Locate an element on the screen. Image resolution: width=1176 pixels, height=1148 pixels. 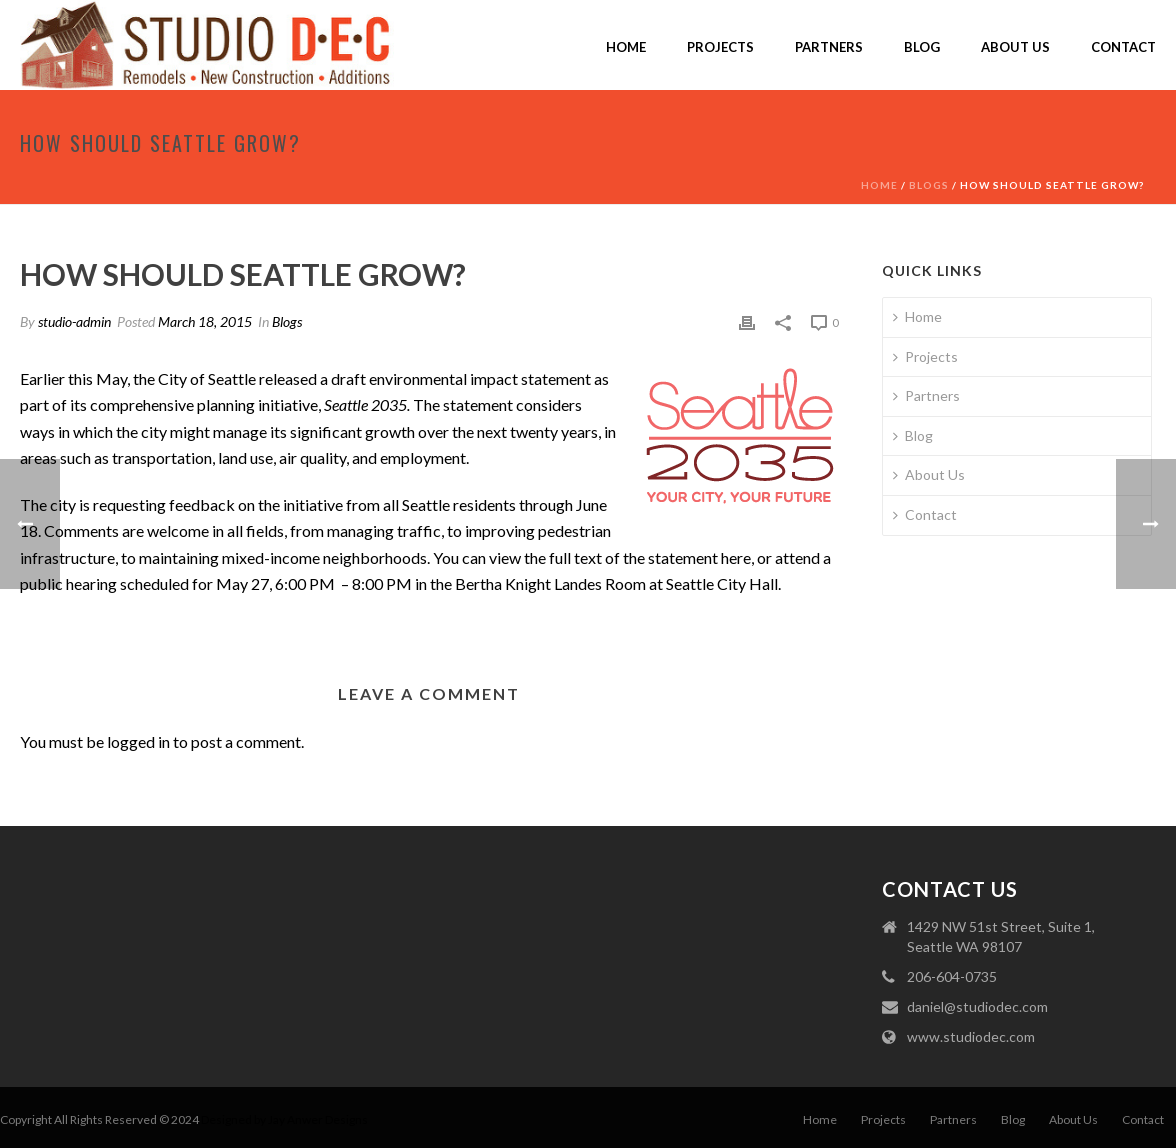
Seattle 2035. is located at coordinates (367, 404).